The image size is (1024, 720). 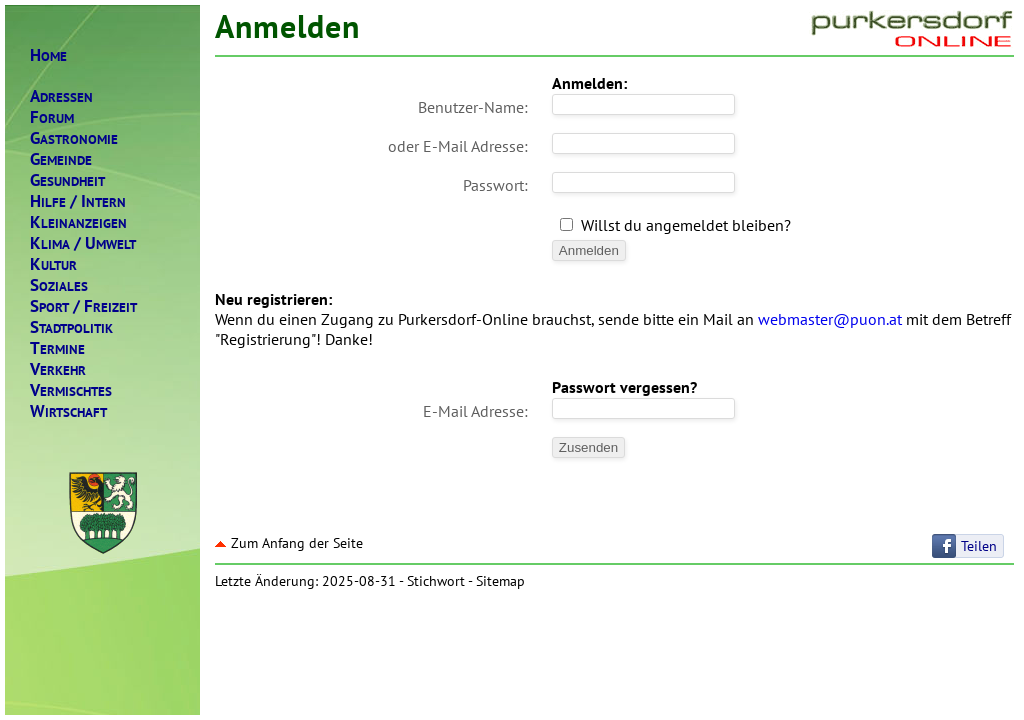 I want to click on Stichwort, so click(x=436, y=581).